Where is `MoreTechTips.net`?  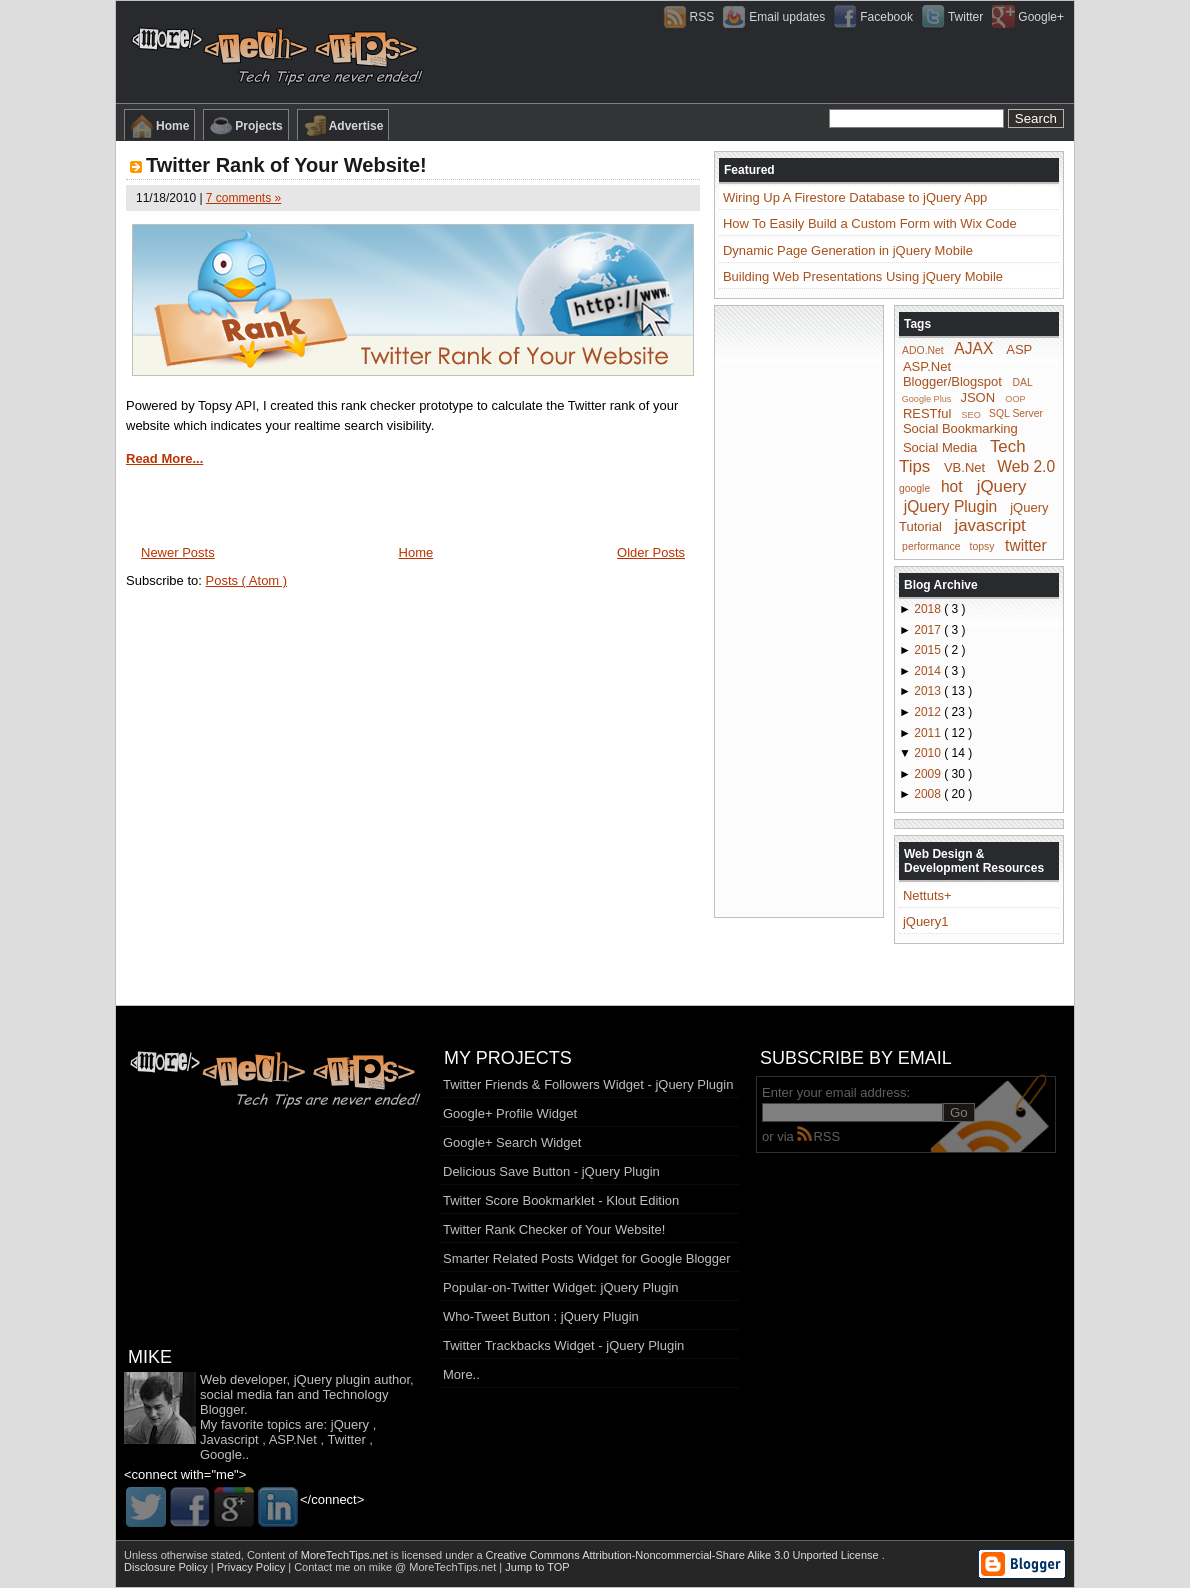
MoreTechTips.net is located at coordinates (346, 1555).